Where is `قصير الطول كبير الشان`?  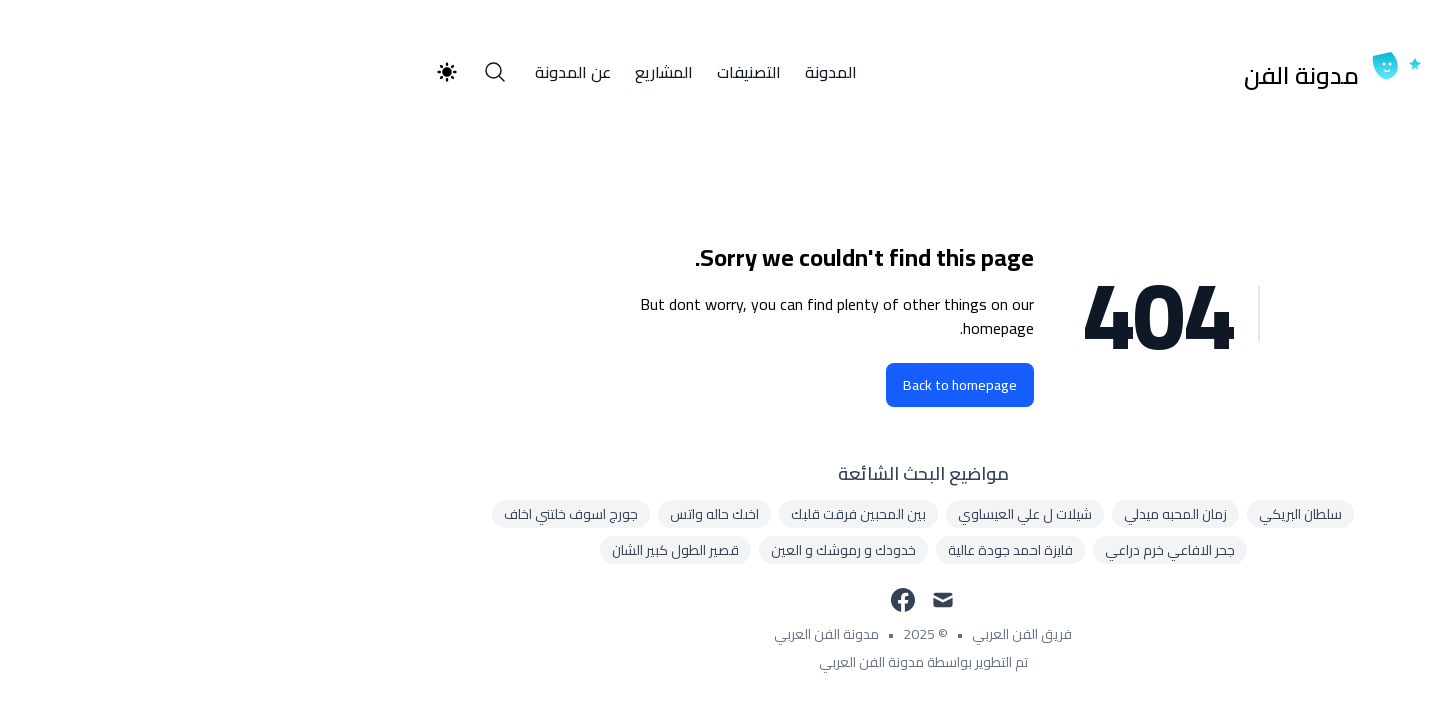 قصير الطول كبير الشان is located at coordinates (472, 550).